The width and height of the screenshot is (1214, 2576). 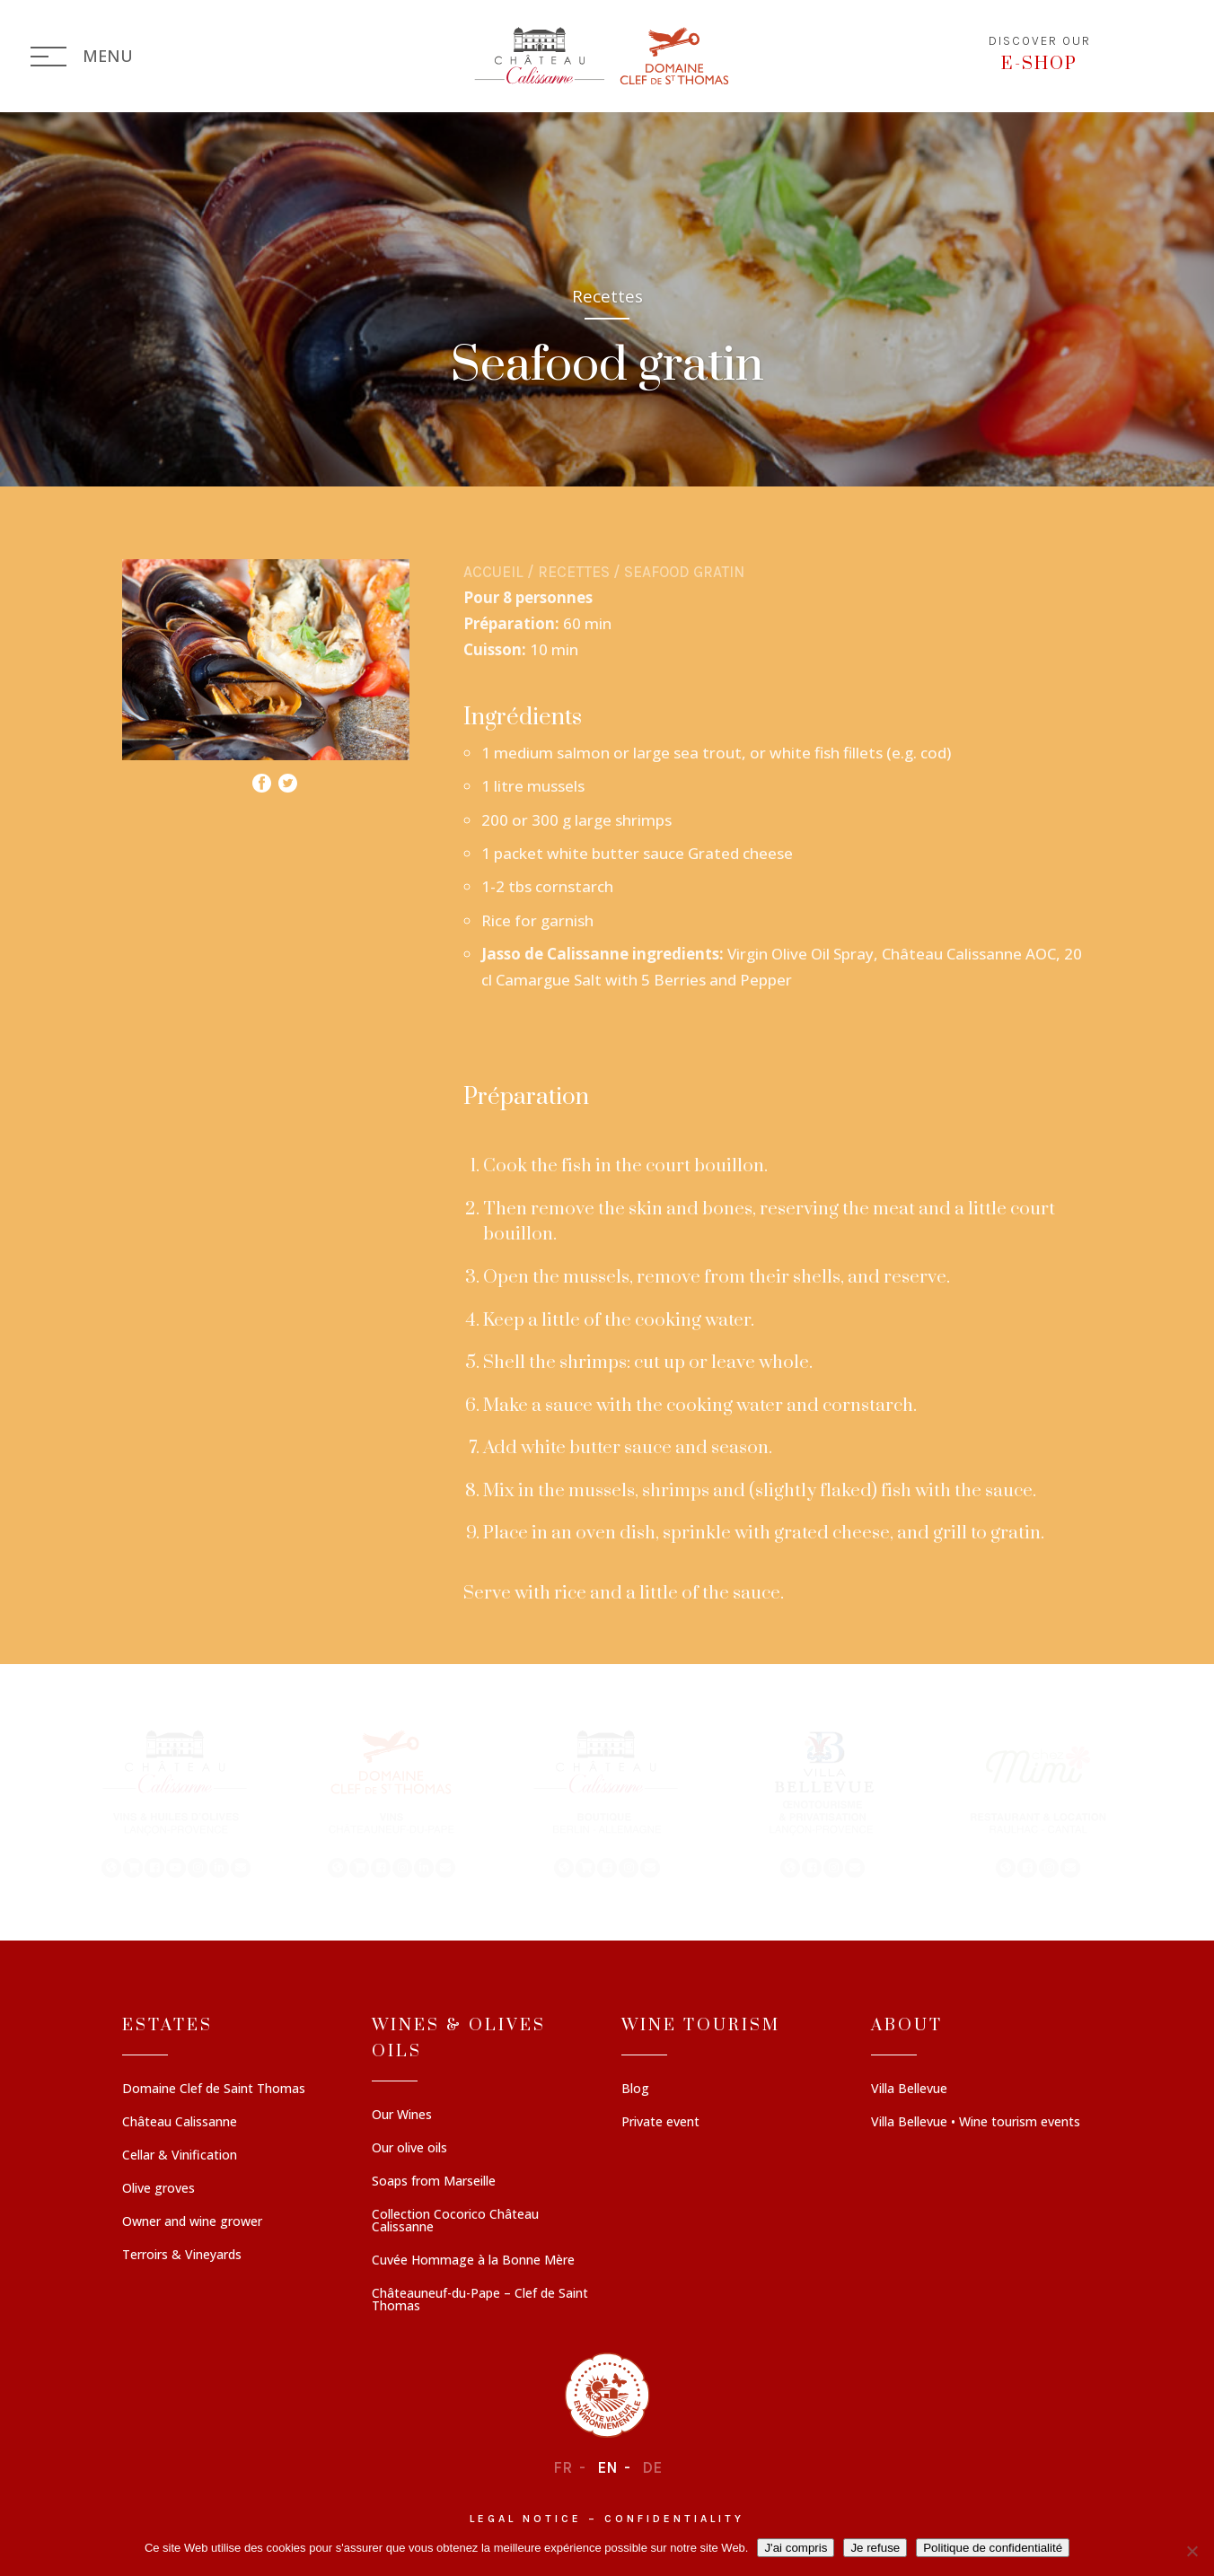 I want to click on Our Wines, so click(x=402, y=2115).